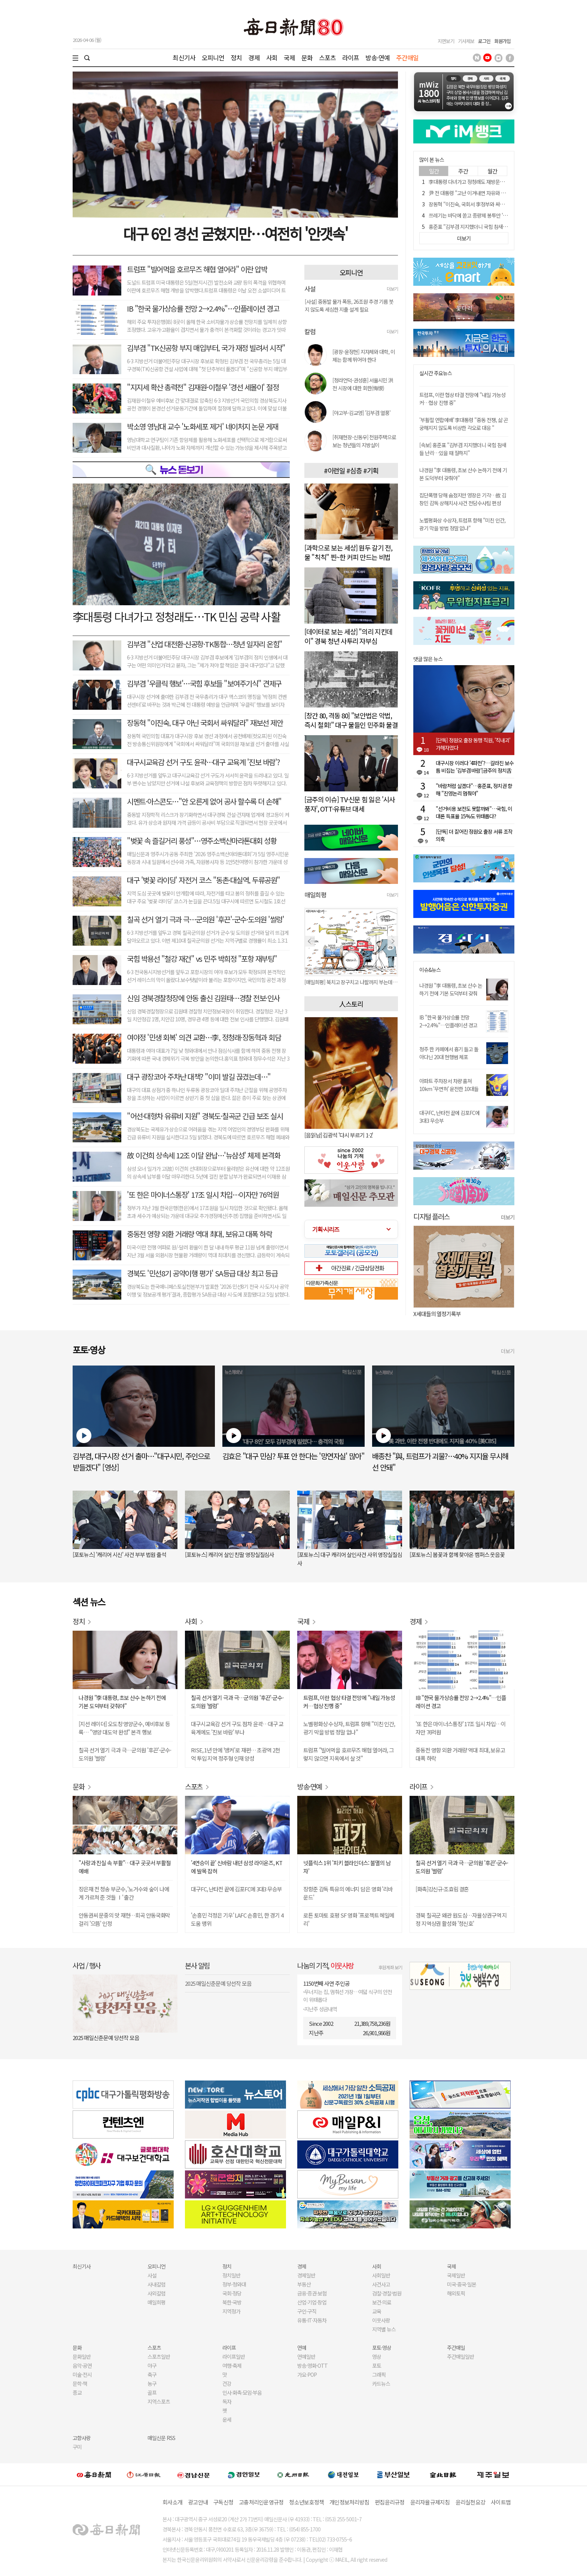 The image size is (587, 2576). What do you see at coordinates (203, 387) in the screenshot?
I see `"지지세 확산 총력전" 김재원-이철우 '경선 세몰이' 절정` at bounding box center [203, 387].